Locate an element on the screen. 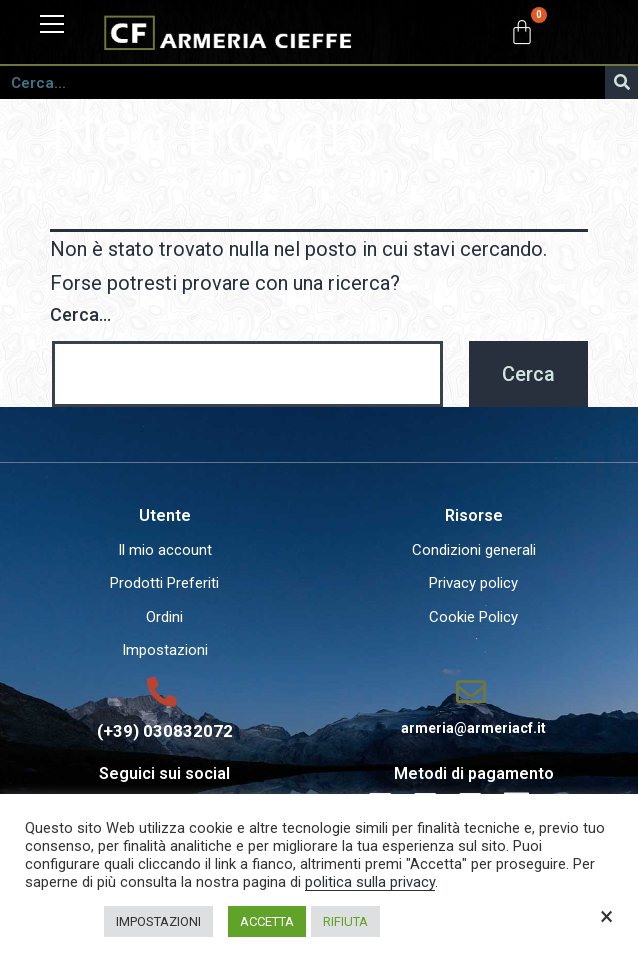 This screenshot has height=967, width=638. Prodotti Preferiti [menuitem] is located at coordinates (164, 583).